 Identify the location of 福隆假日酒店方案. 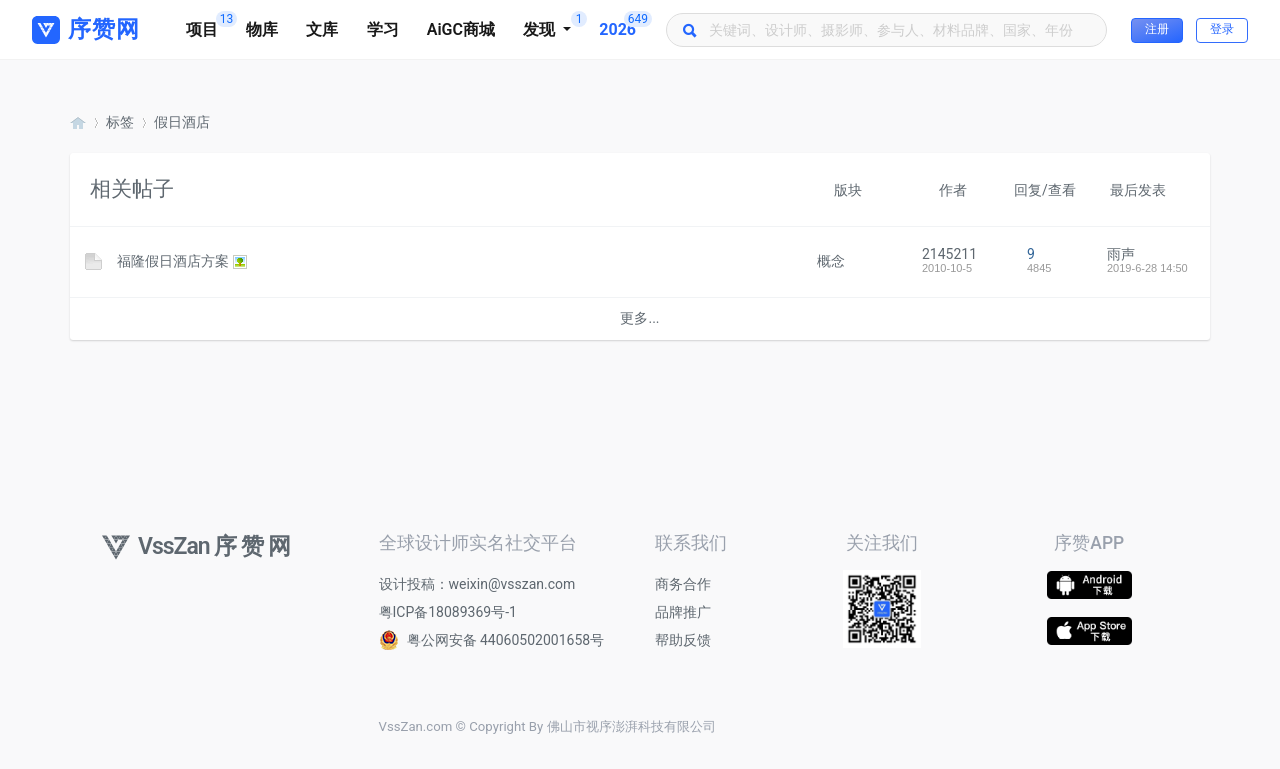
(173, 261).